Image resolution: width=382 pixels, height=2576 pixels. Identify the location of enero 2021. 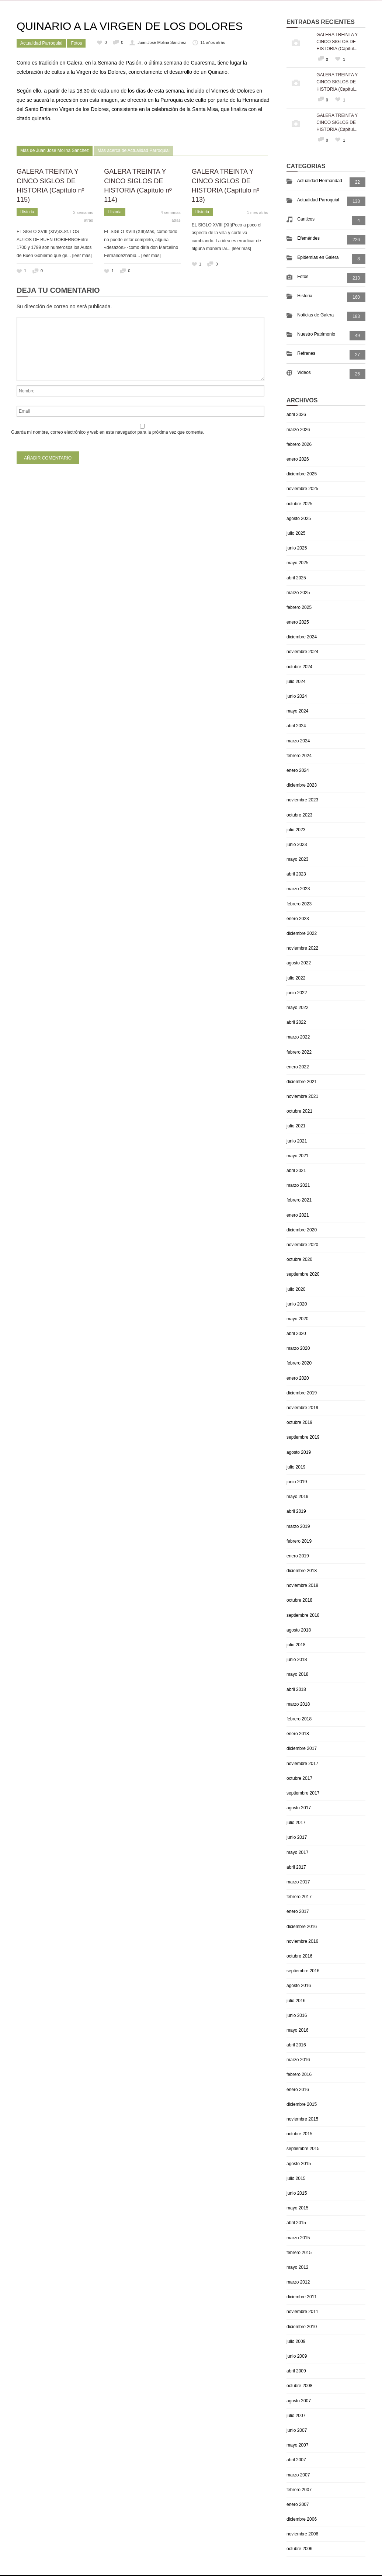
(297, 1215).